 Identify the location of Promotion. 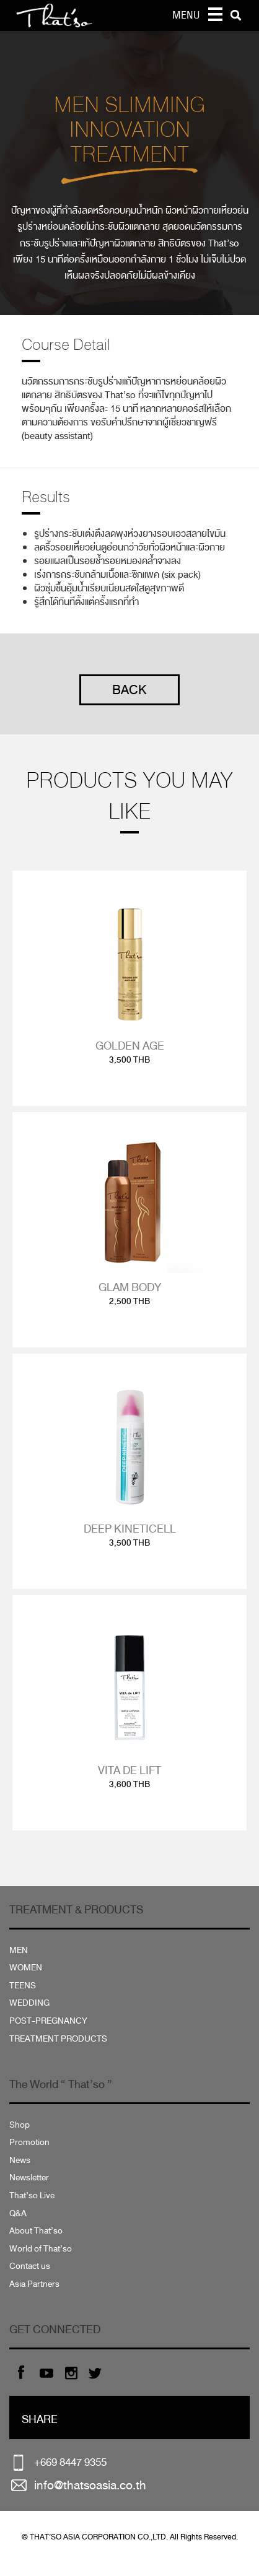
(29, 2142).